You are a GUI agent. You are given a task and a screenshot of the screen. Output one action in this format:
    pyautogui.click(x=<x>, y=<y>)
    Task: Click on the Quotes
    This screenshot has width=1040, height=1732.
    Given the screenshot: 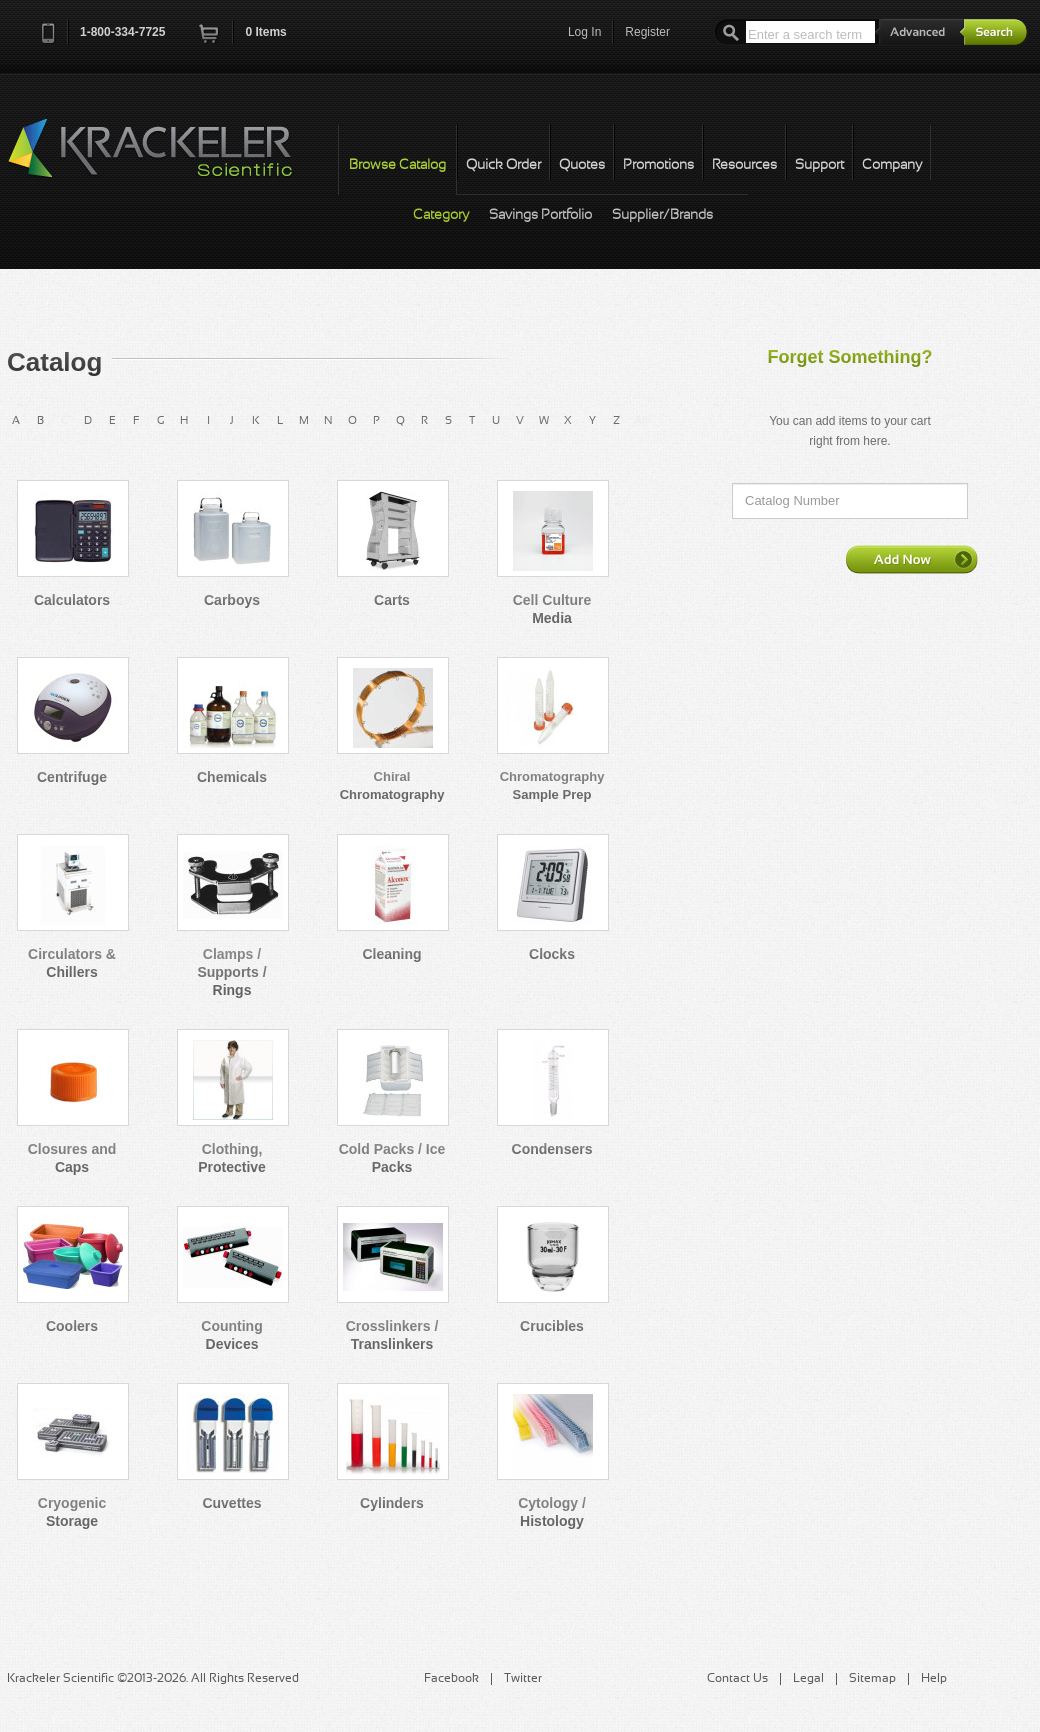 What is the action you would take?
    pyautogui.click(x=582, y=165)
    